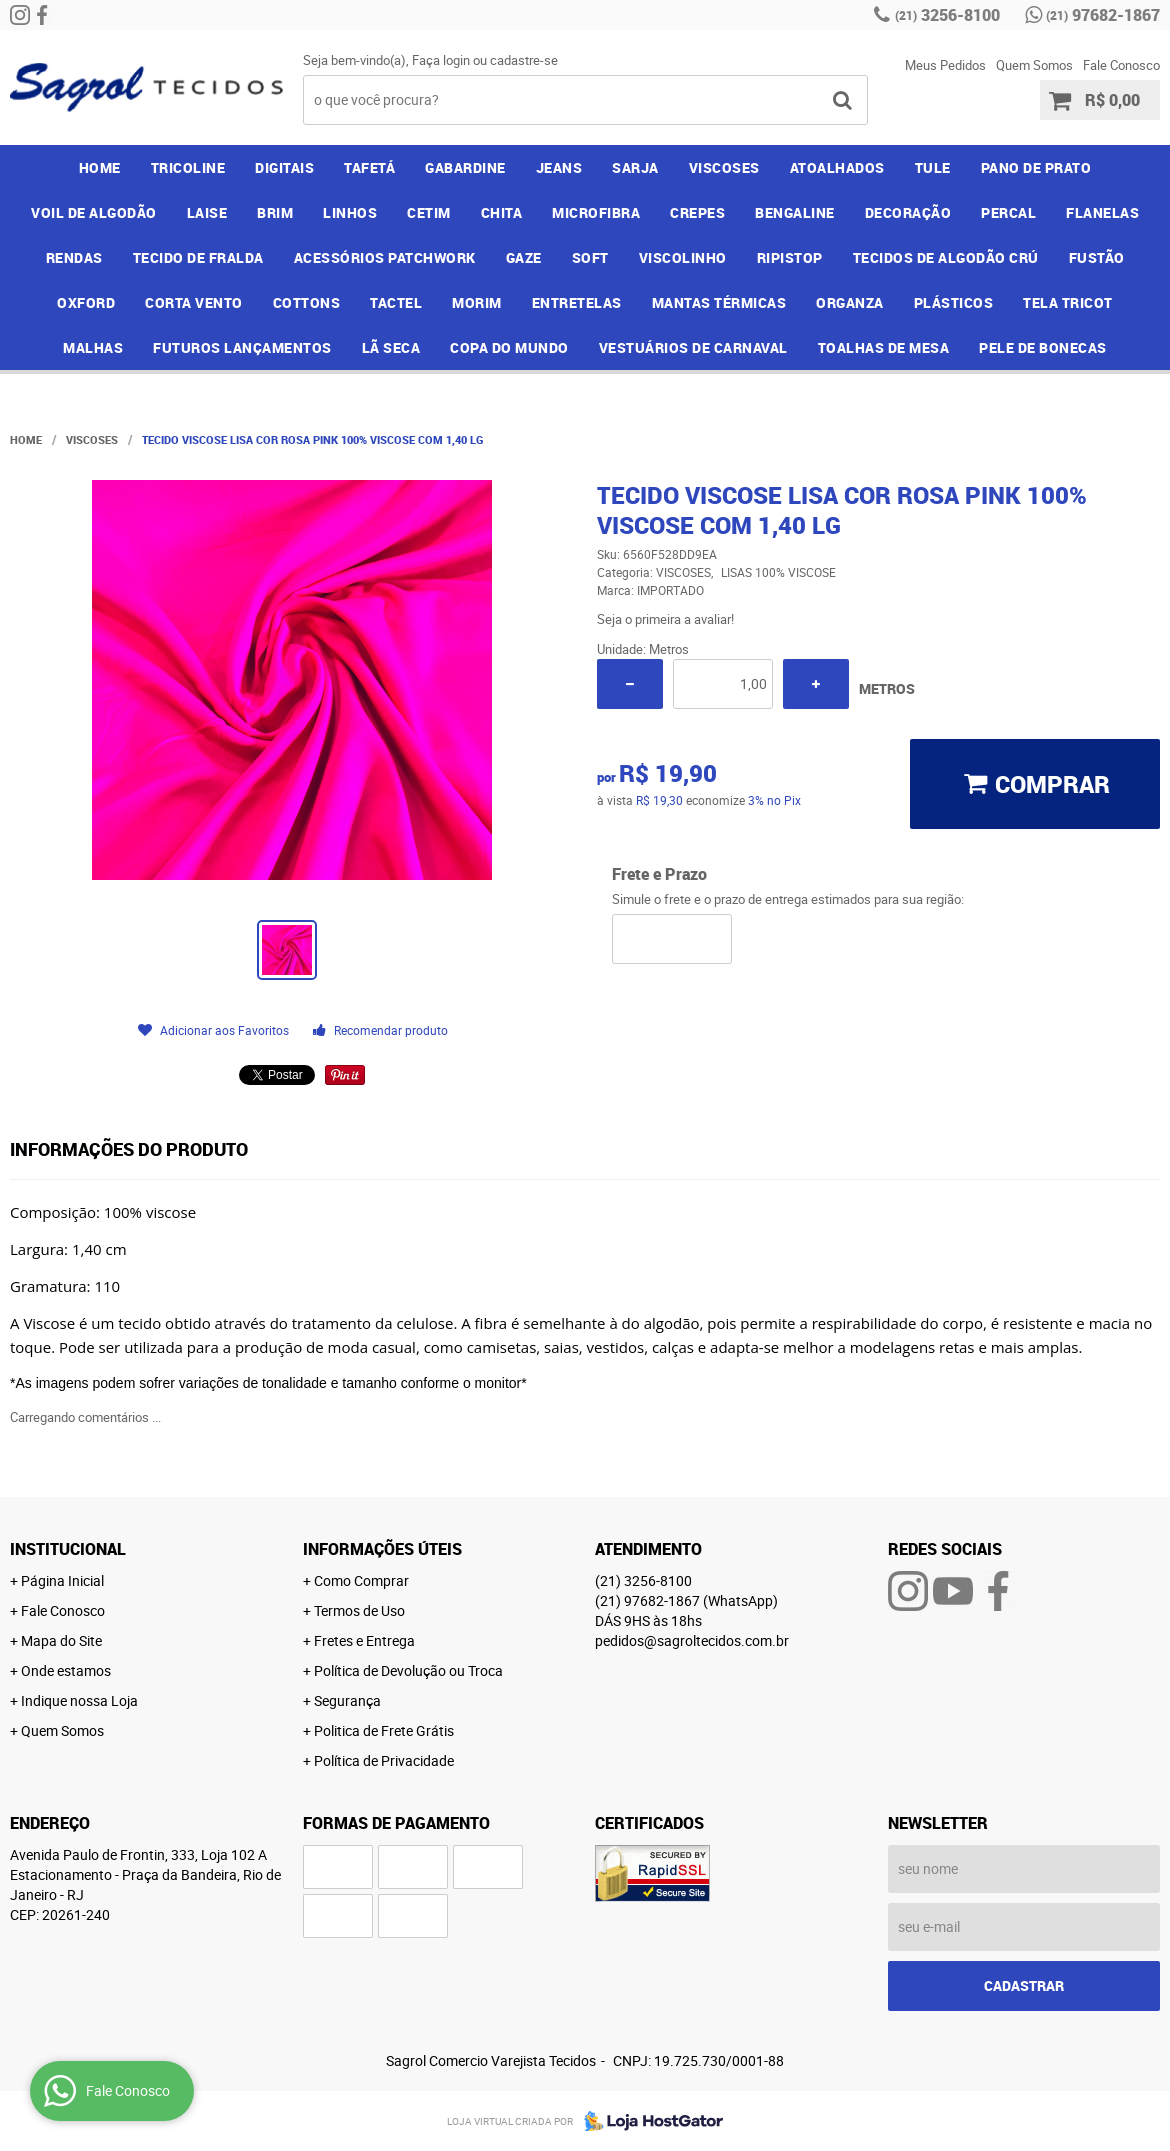  Describe the element at coordinates (795, 212) in the screenshot. I see `BENGALINE` at that location.